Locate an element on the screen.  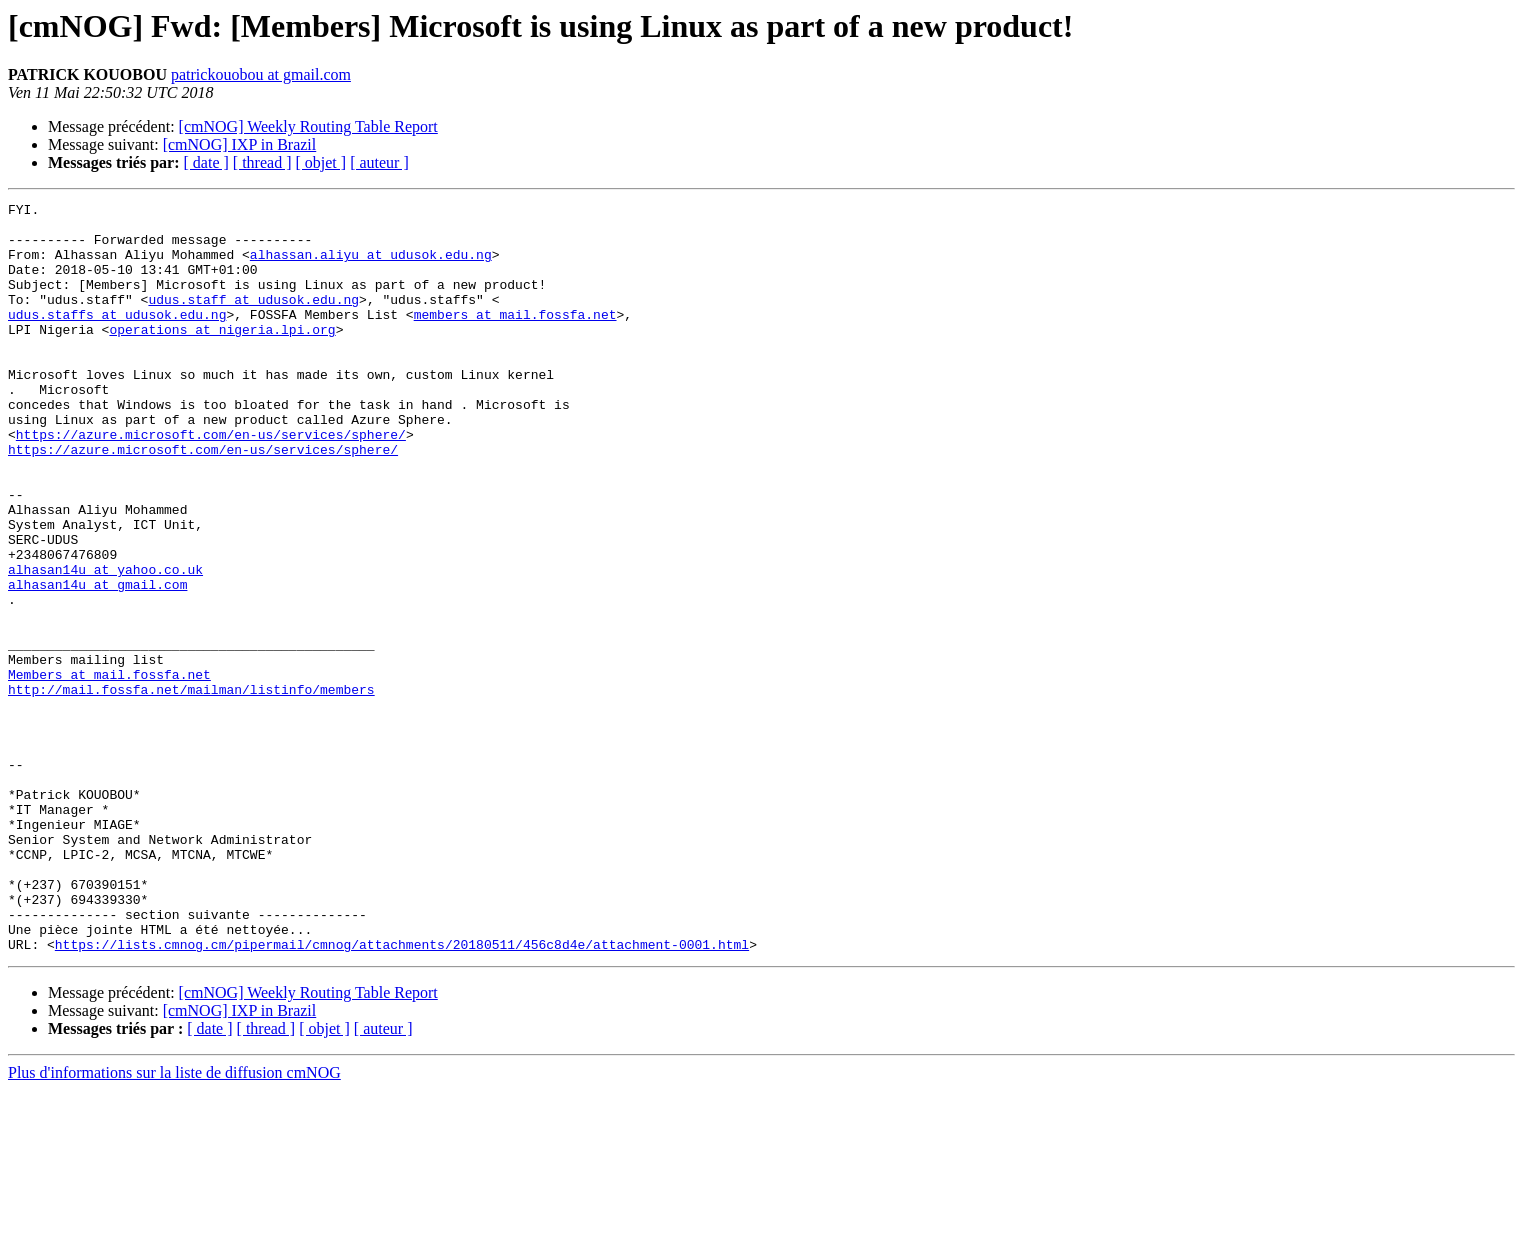
[ thread ] is located at coordinates (262, 162).